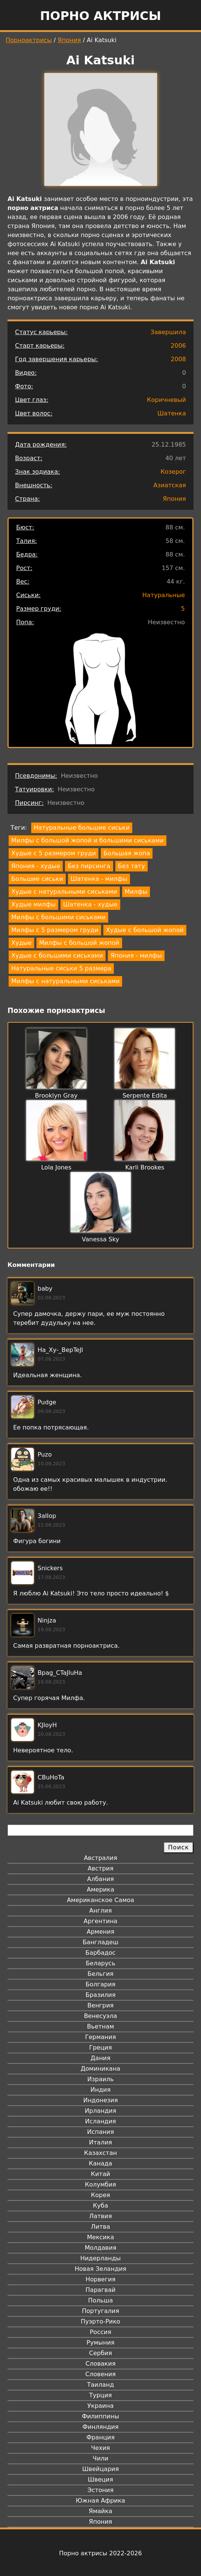 Image resolution: width=201 pixels, height=2576 pixels. Describe the element at coordinates (100, 1984) in the screenshot. I see `Болгария` at that location.